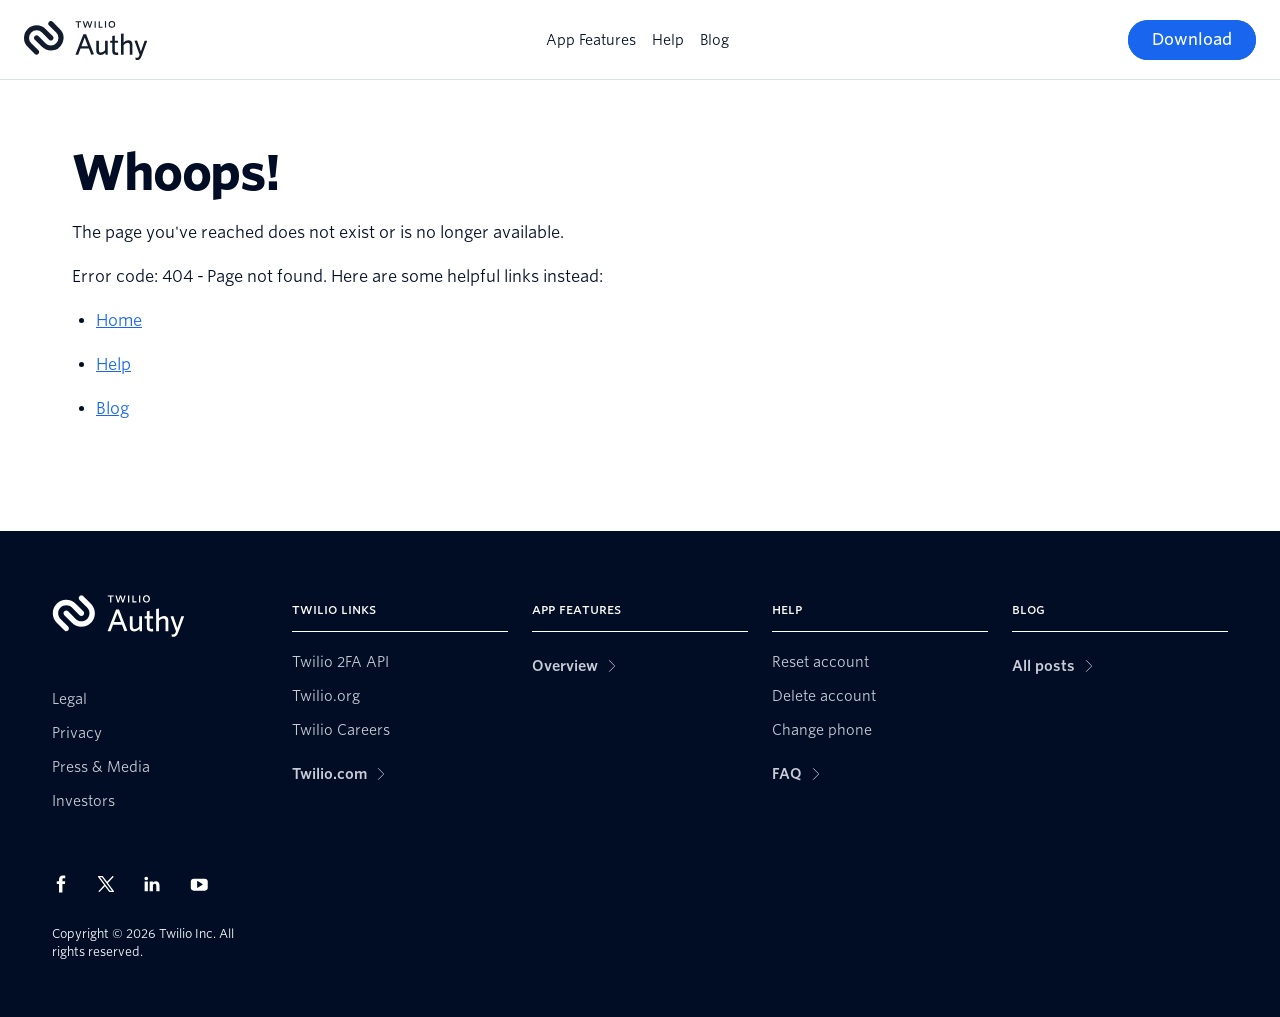  Describe the element at coordinates (85, 40) in the screenshot. I see `[Authy]` at that location.